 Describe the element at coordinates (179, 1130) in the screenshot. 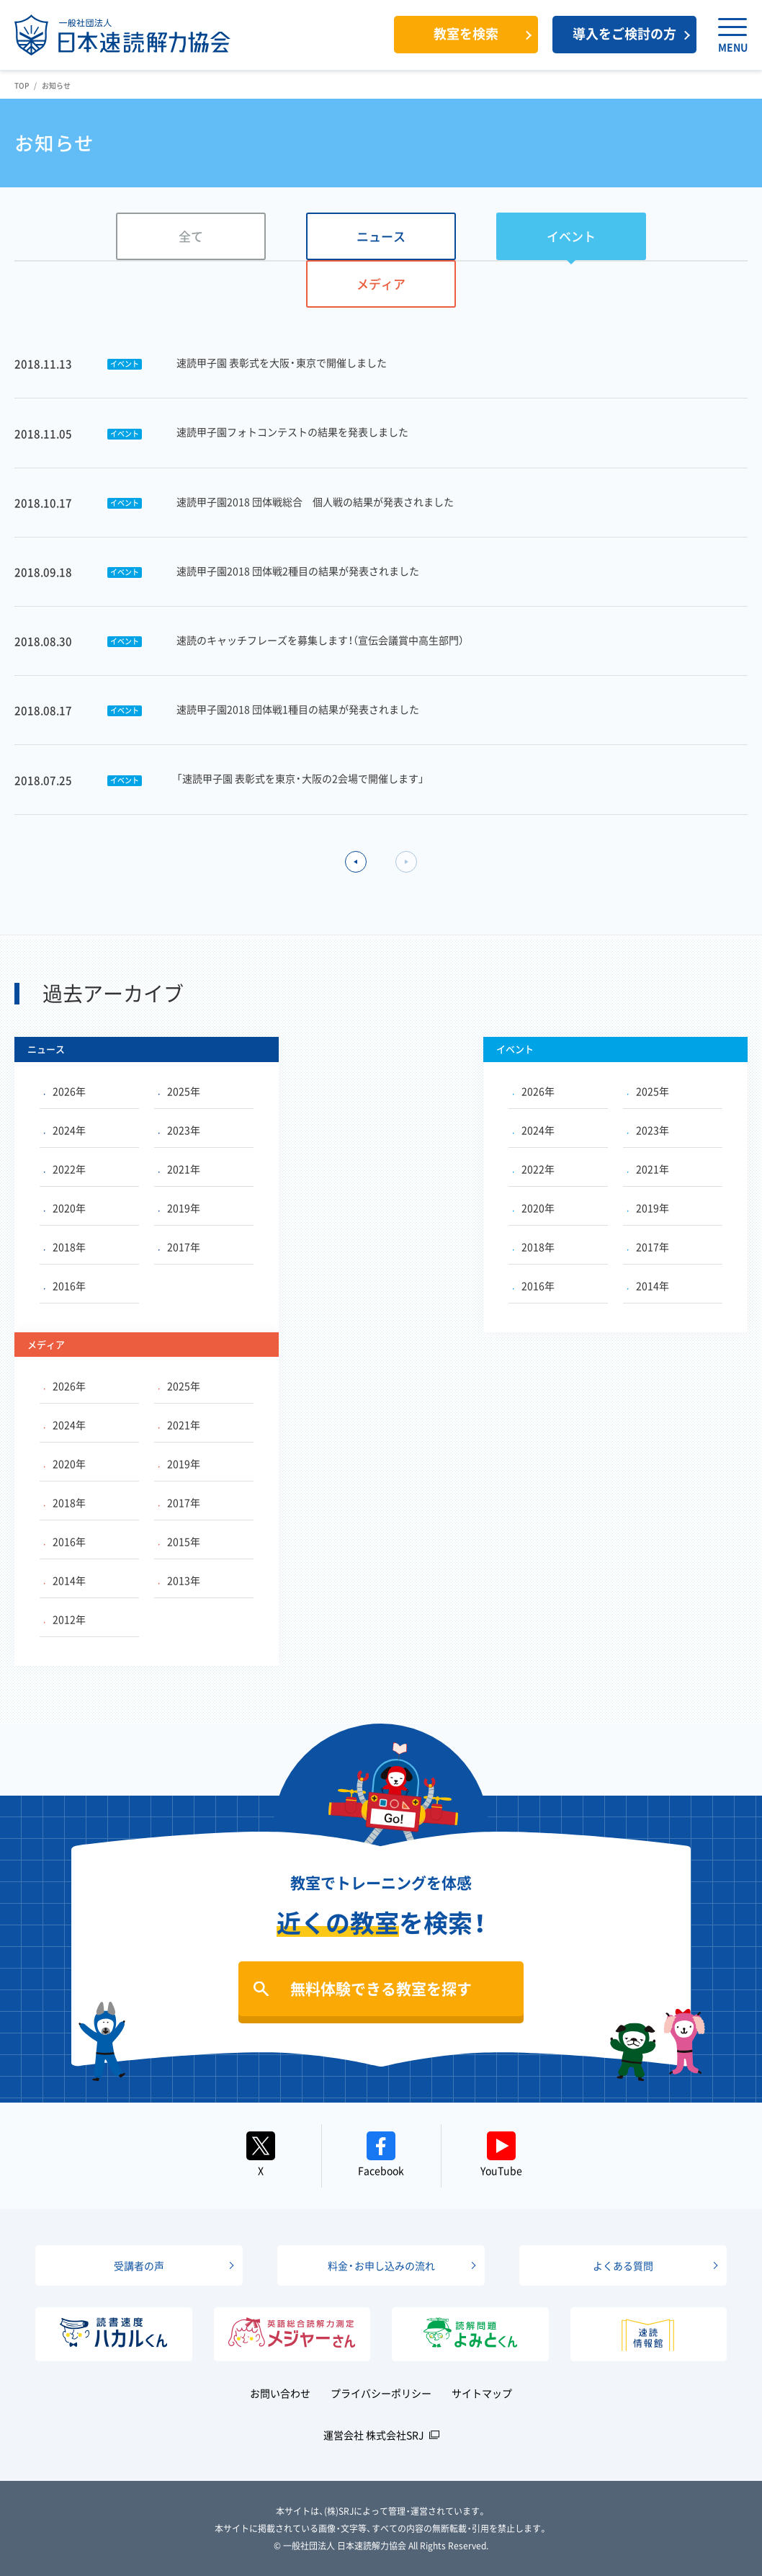

I see `2023年` at that location.